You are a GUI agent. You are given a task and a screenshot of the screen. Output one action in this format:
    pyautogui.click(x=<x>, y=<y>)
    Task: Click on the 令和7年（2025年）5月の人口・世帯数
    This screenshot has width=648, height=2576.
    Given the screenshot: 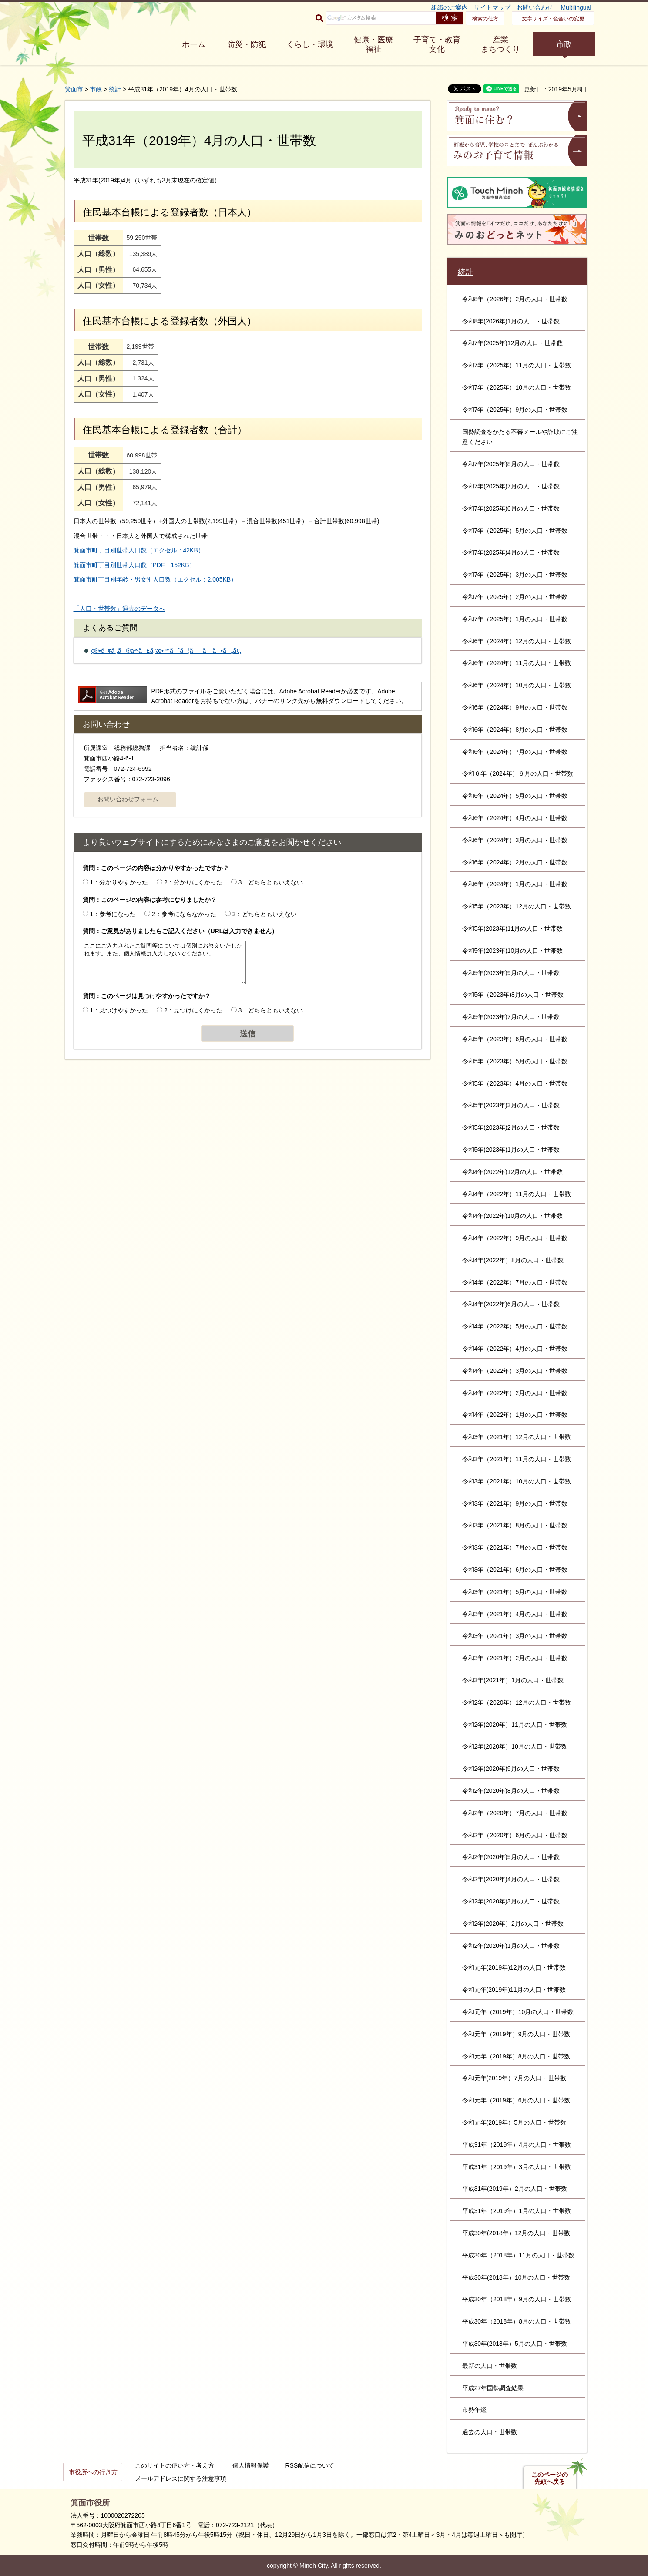 What is the action you would take?
    pyautogui.click(x=515, y=530)
    